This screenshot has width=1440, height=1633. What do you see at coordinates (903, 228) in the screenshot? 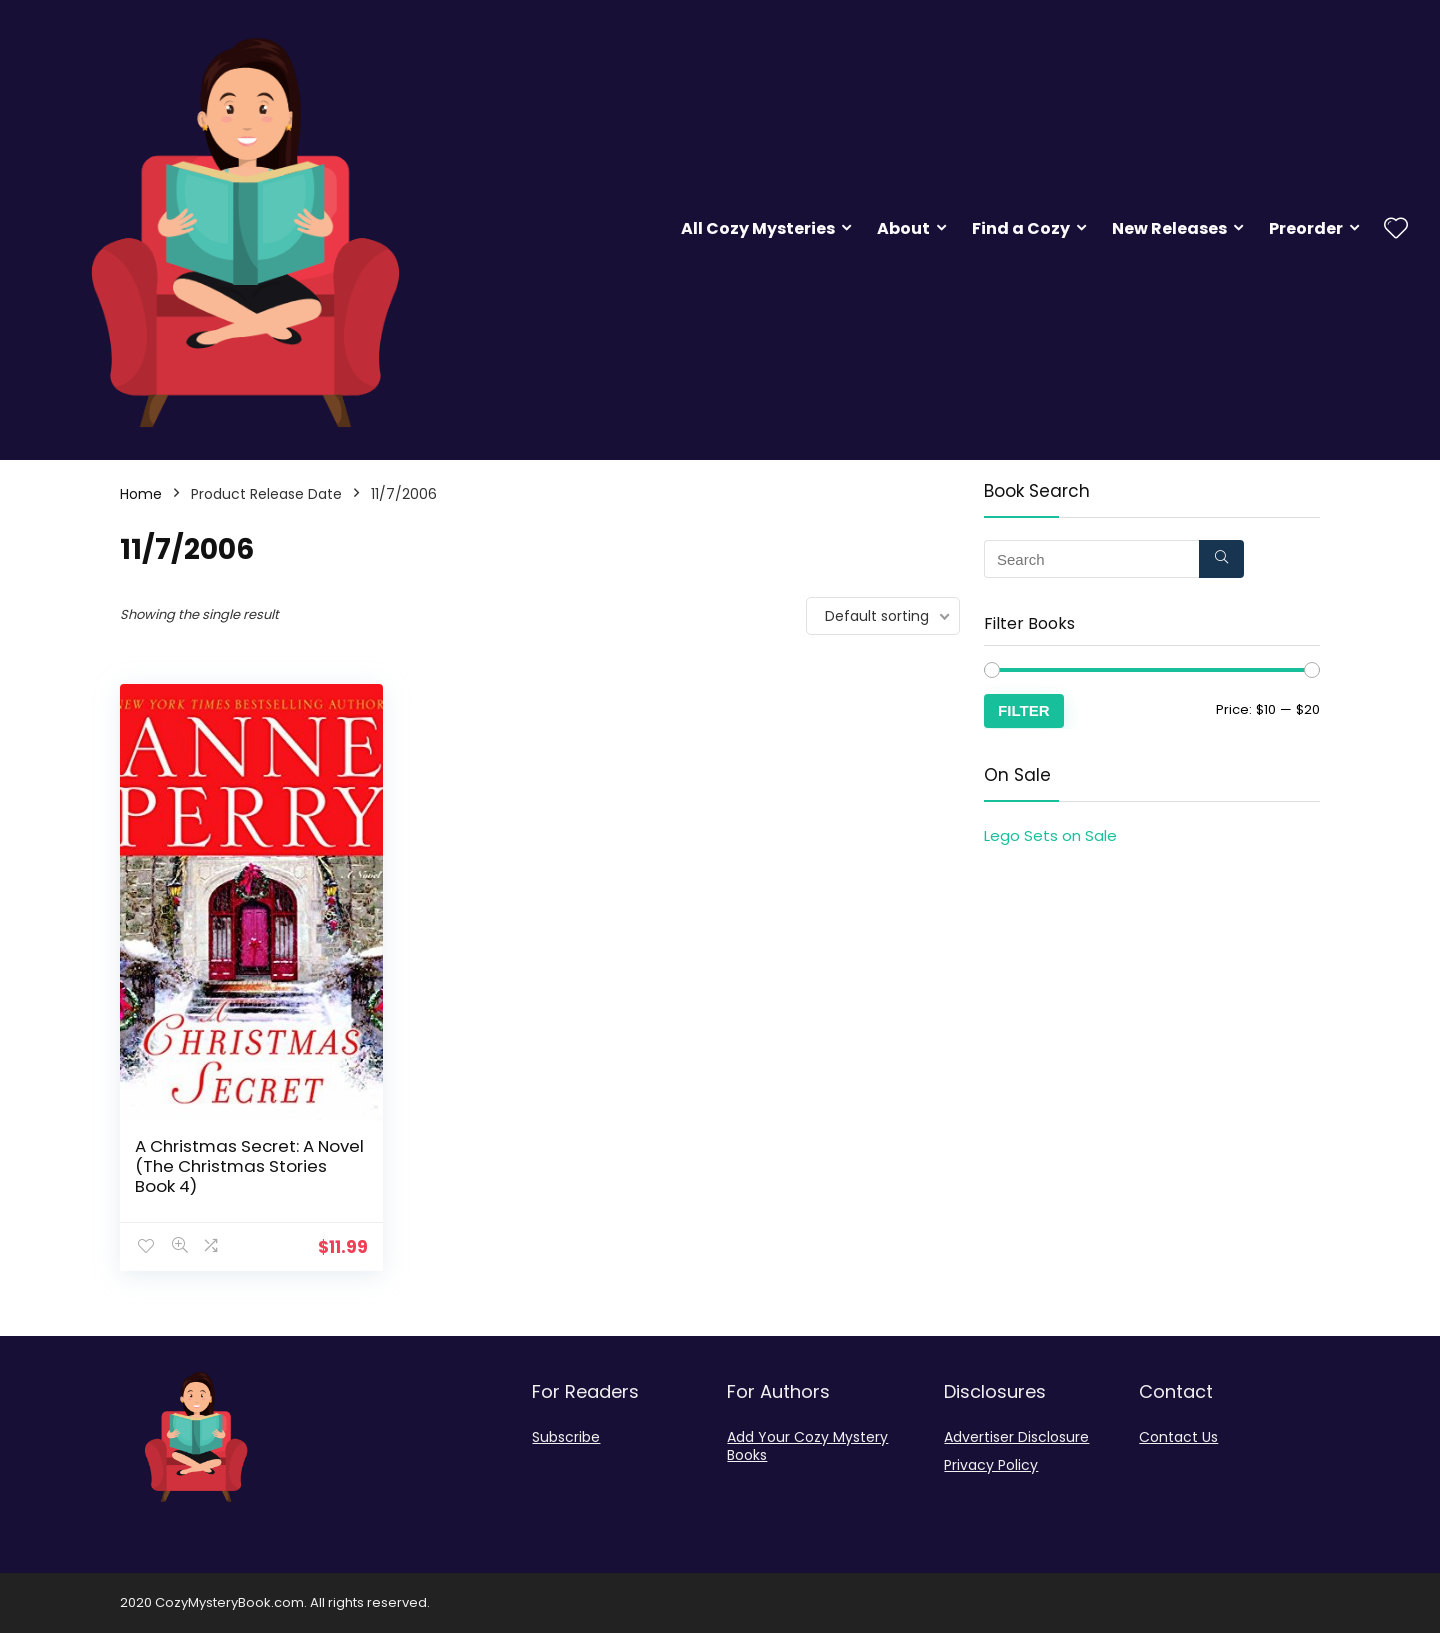
I see `About` at bounding box center [903, 228].